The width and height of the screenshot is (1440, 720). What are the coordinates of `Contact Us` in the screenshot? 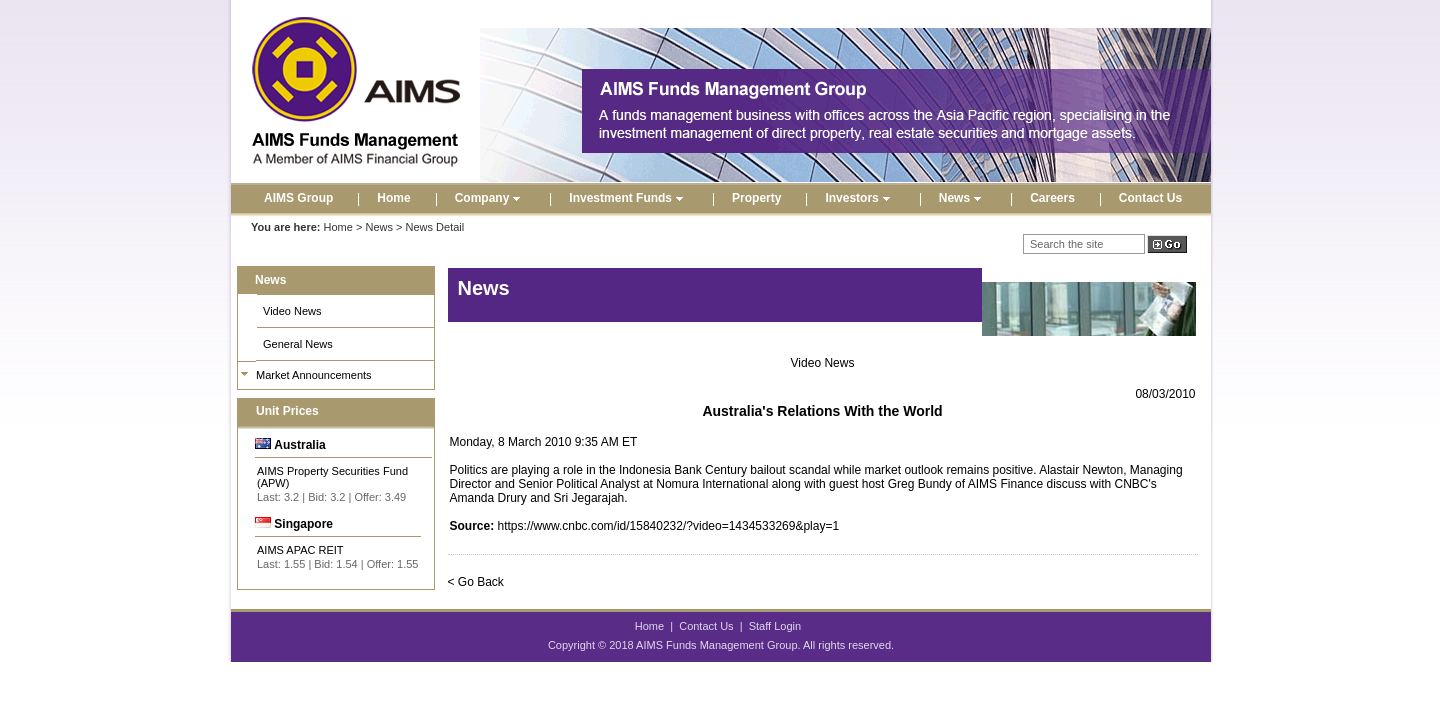 It's located at (1150, 198).